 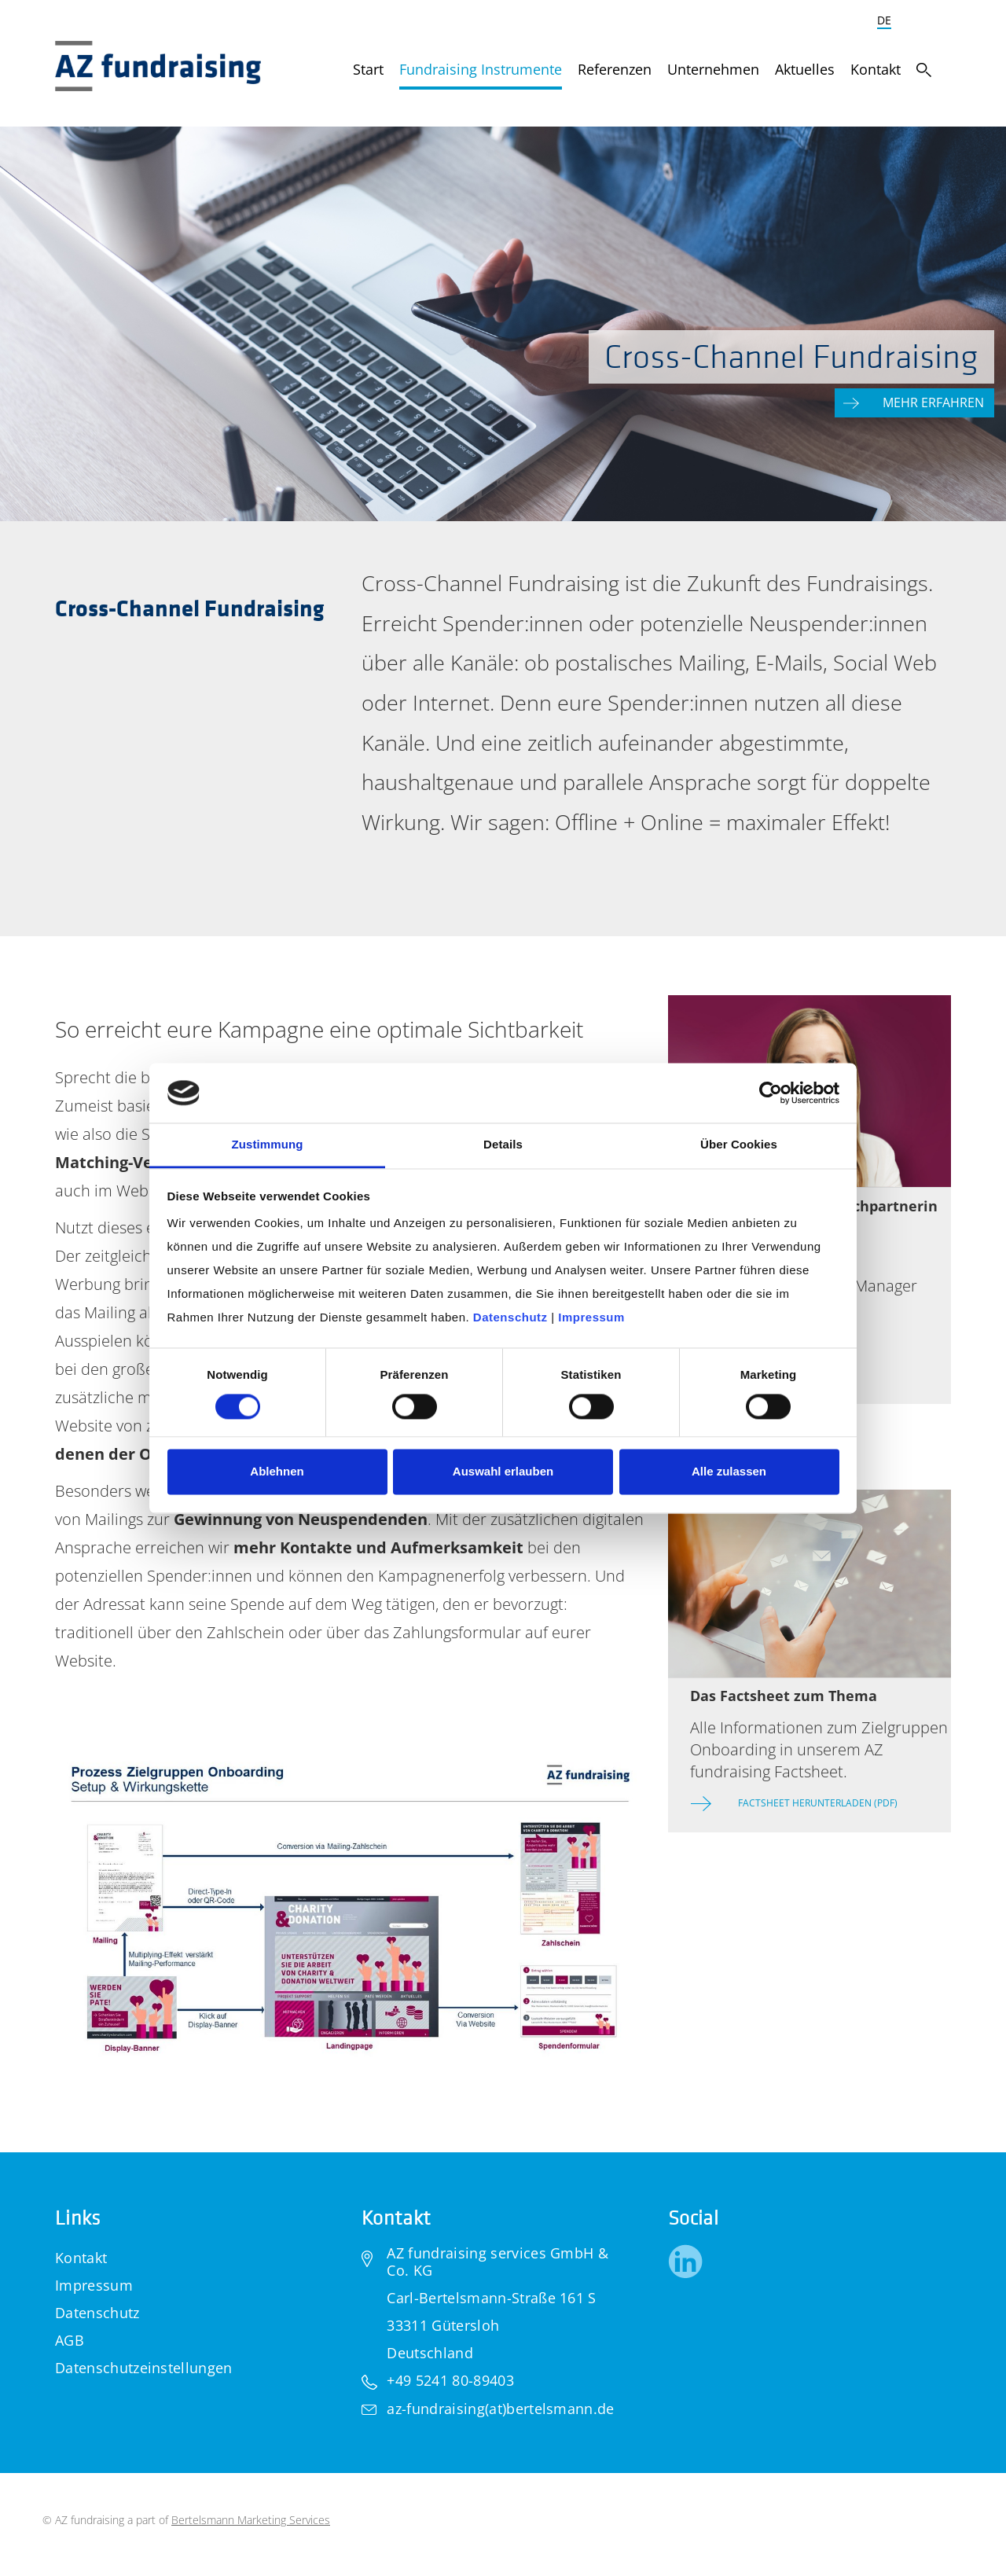 What do you see at coordinates (250, 2519) in the screenshot?
I see `Bertelsmann Marketing Services` at bounding box center [250, 2519].